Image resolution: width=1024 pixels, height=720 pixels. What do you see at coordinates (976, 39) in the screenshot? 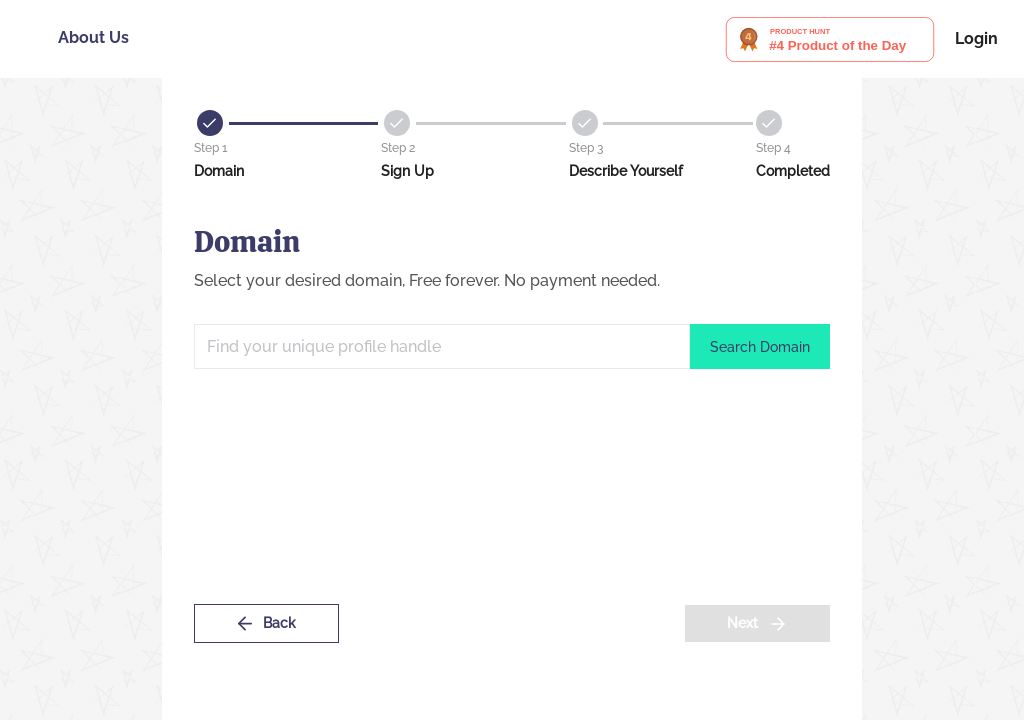
I see `Login` at bounding box center [976, 39].